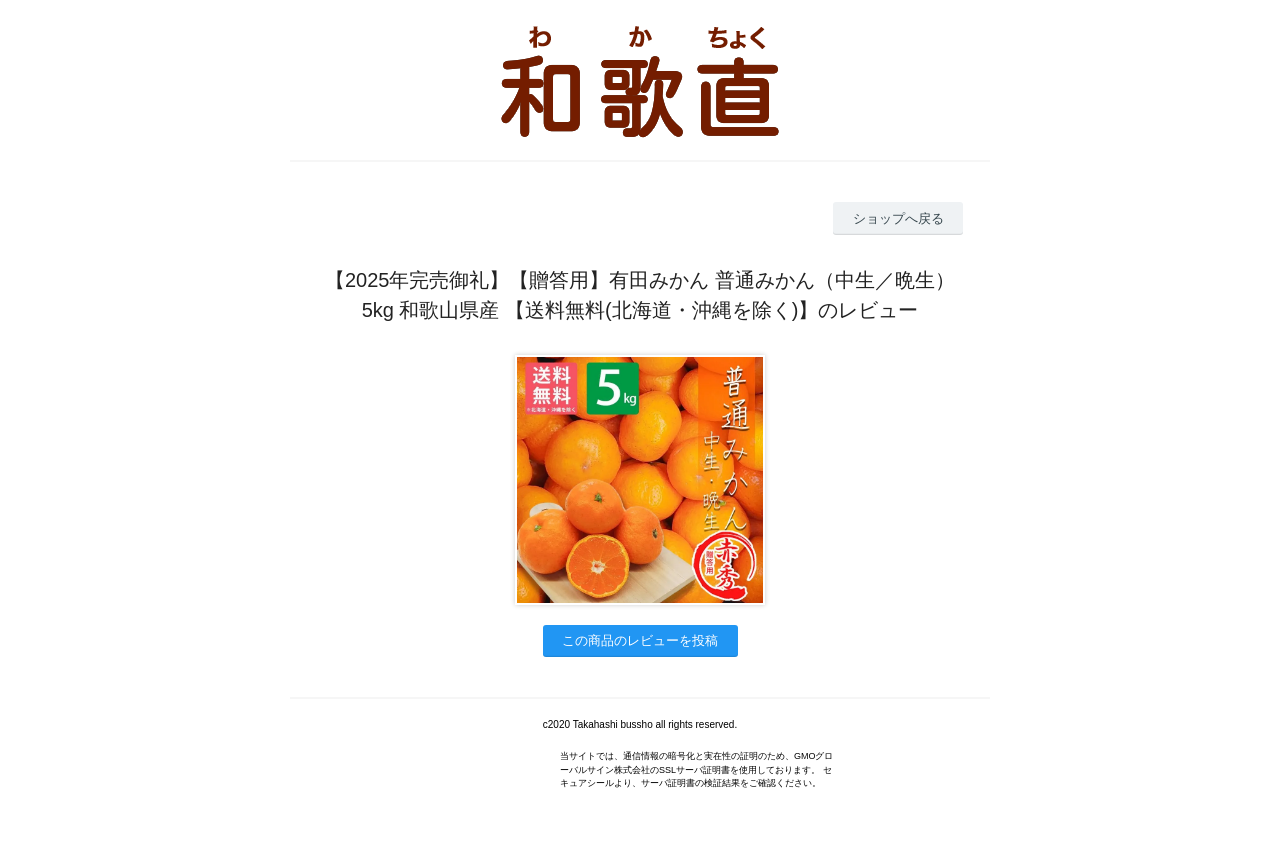  I want to click on この商品のレビューを投稿, so click(640, 640).